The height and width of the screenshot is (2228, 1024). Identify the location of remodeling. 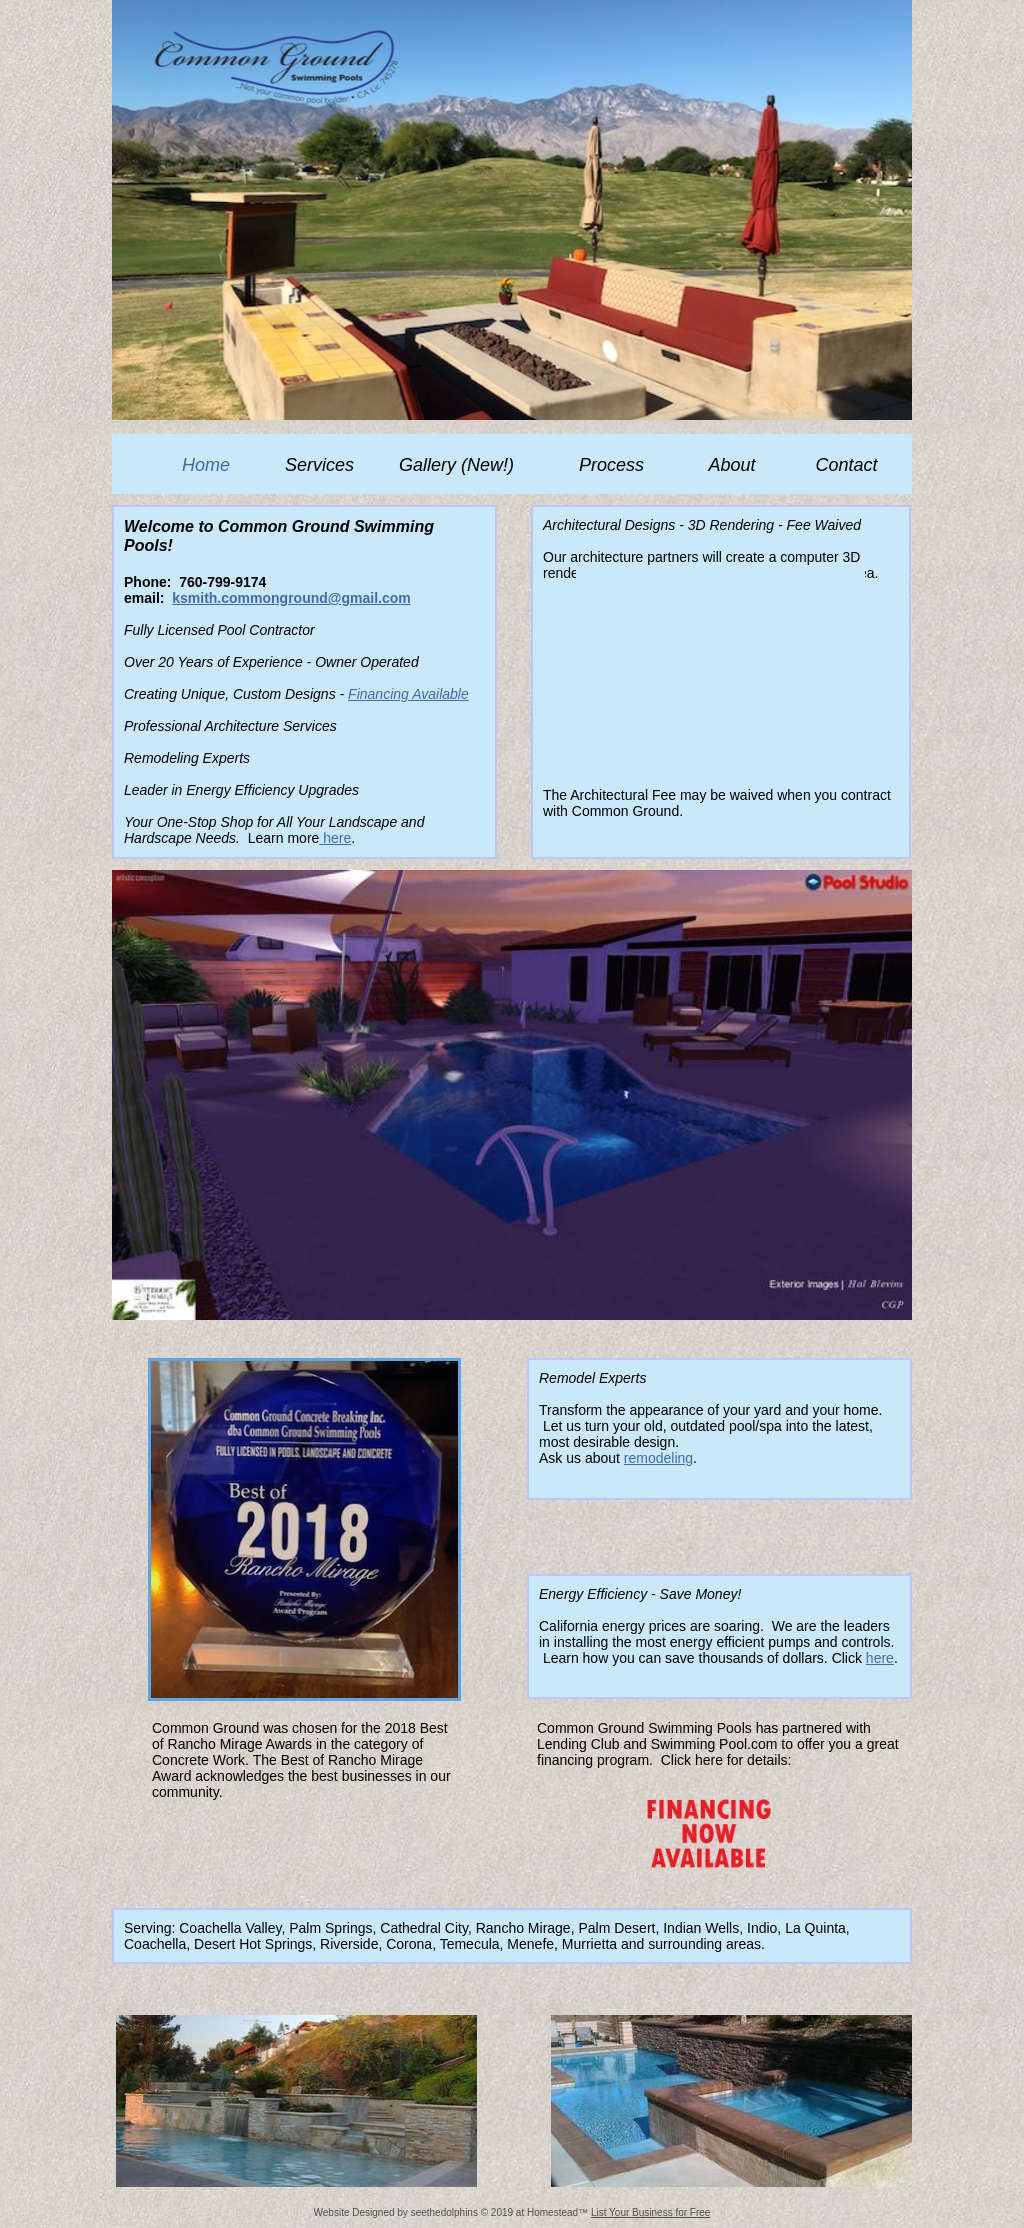
(658, 1458).